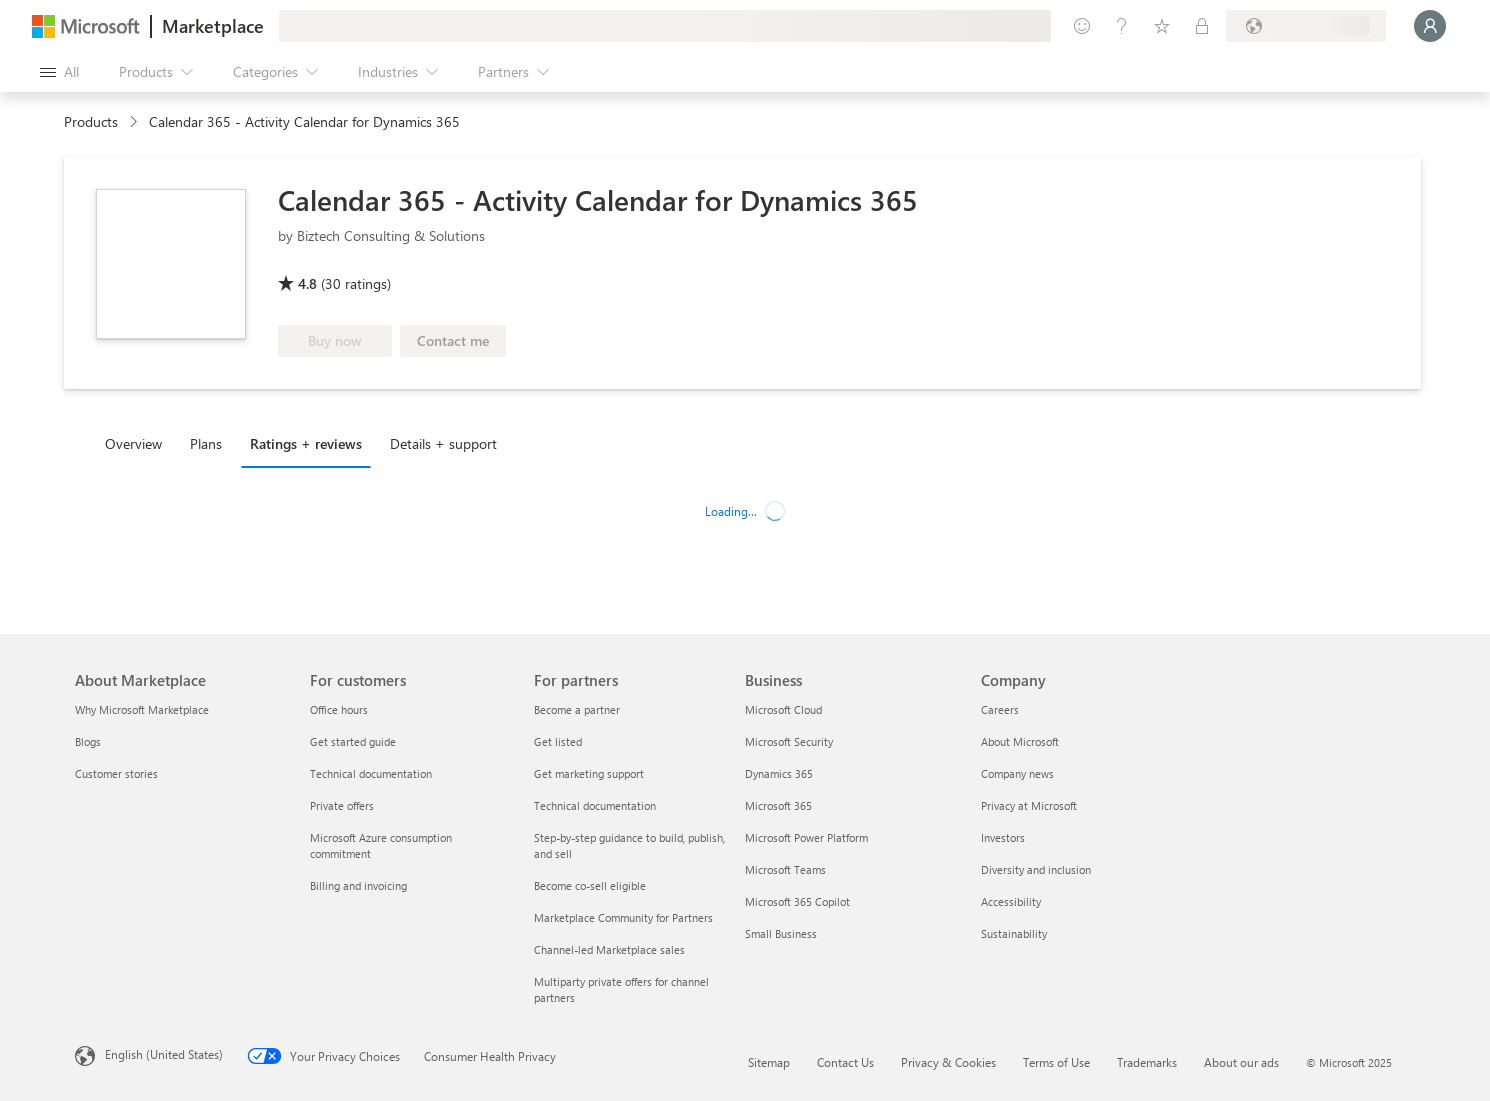 This screenshot has width=1490, height=1101. I want to click on English (United States) [Content Language Selector. Currently set to English (United States)], so click(164, 1054).